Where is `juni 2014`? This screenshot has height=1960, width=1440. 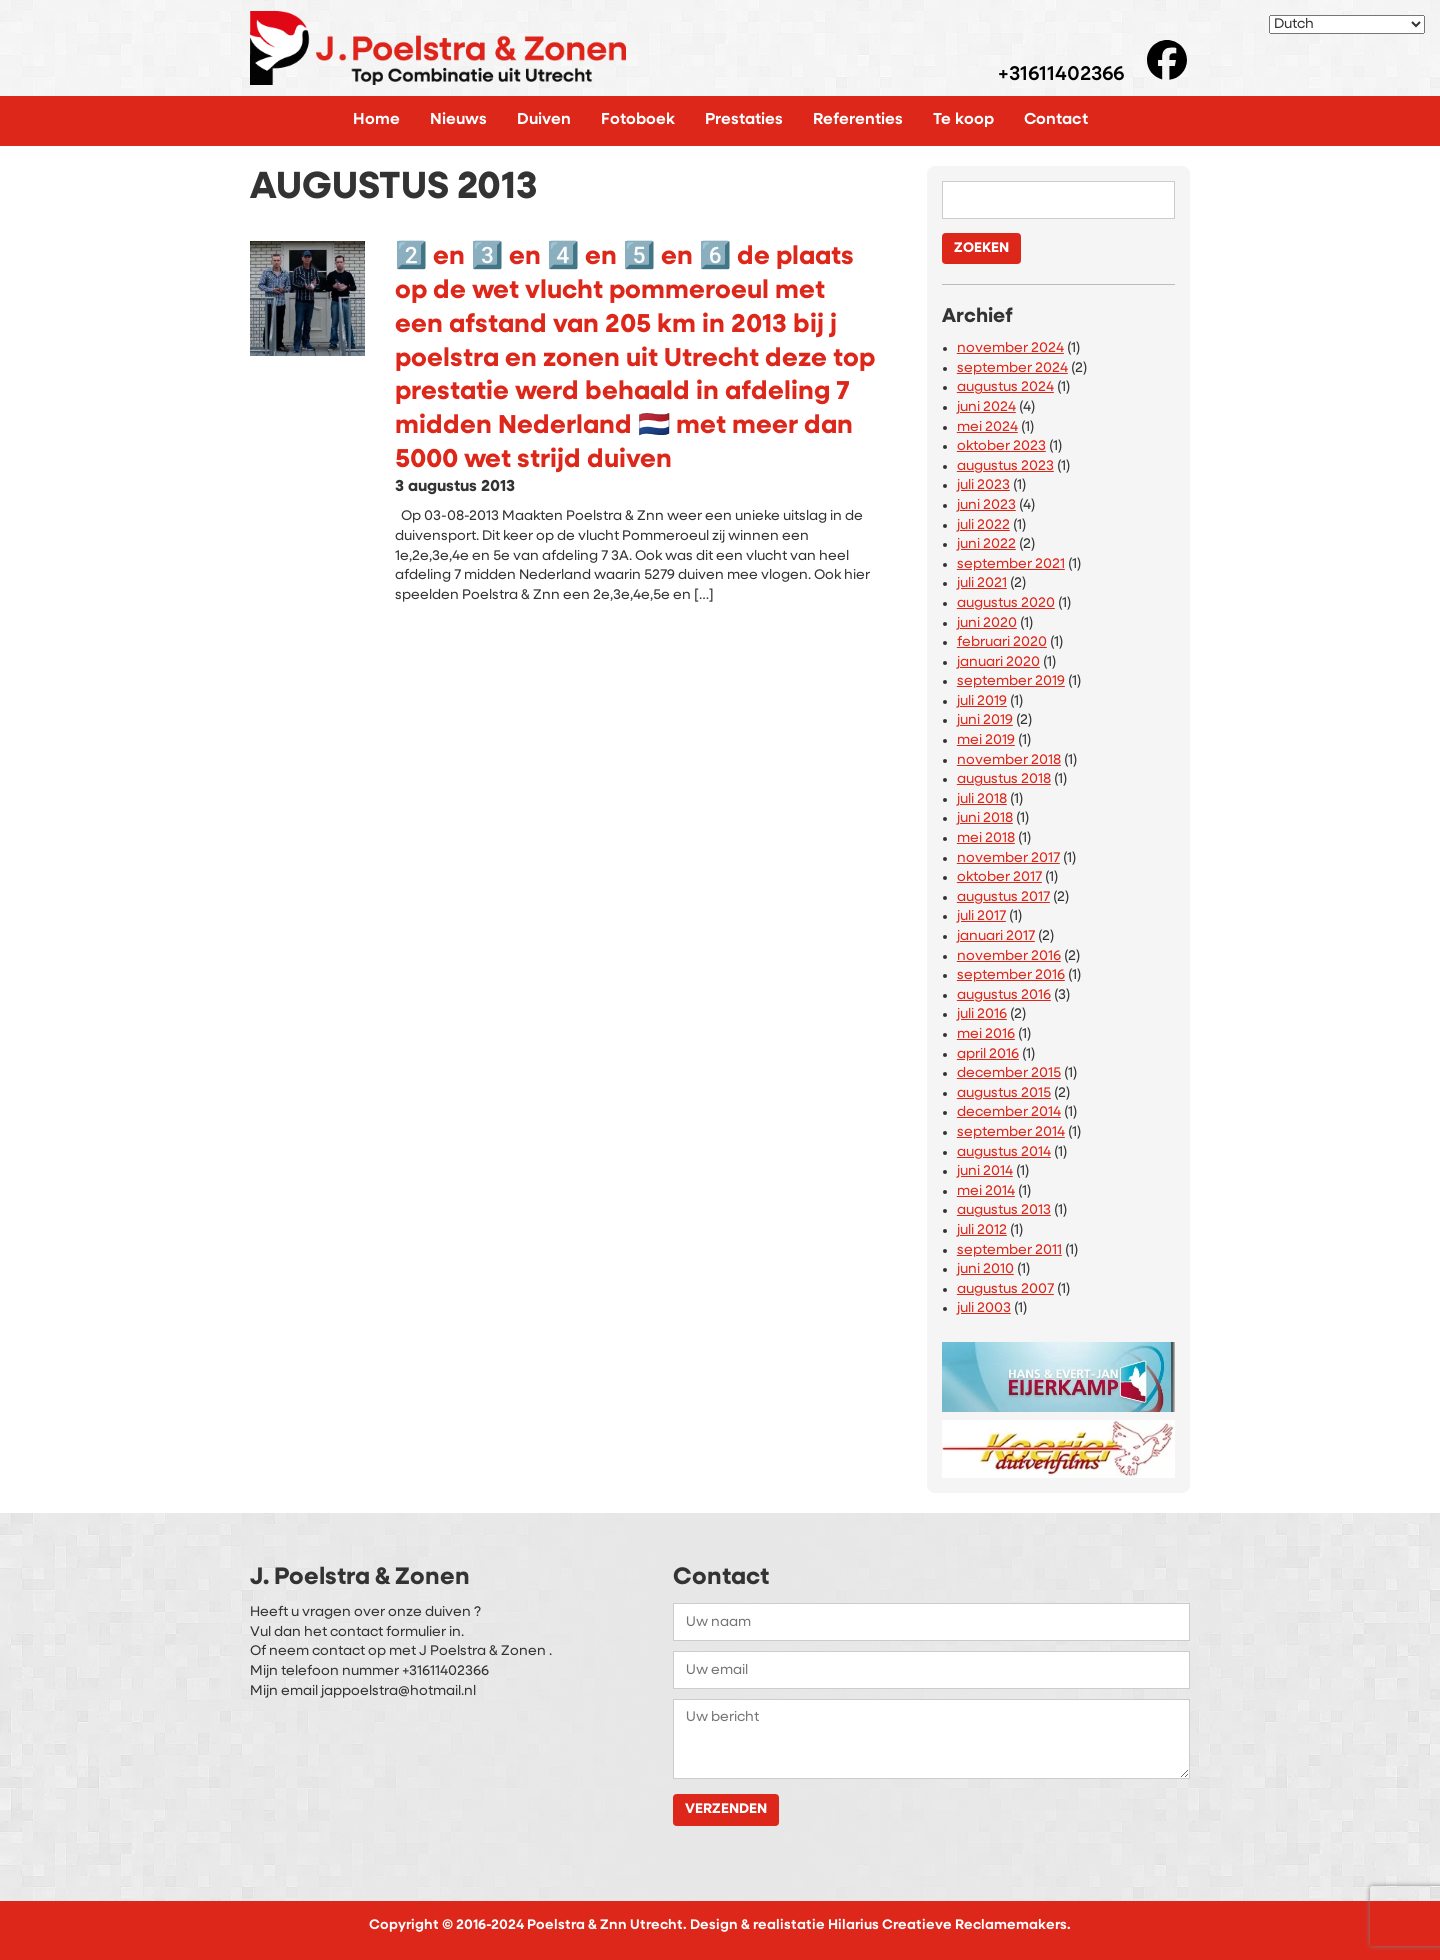
juni 2014 is located at coordinates (985, 1171).